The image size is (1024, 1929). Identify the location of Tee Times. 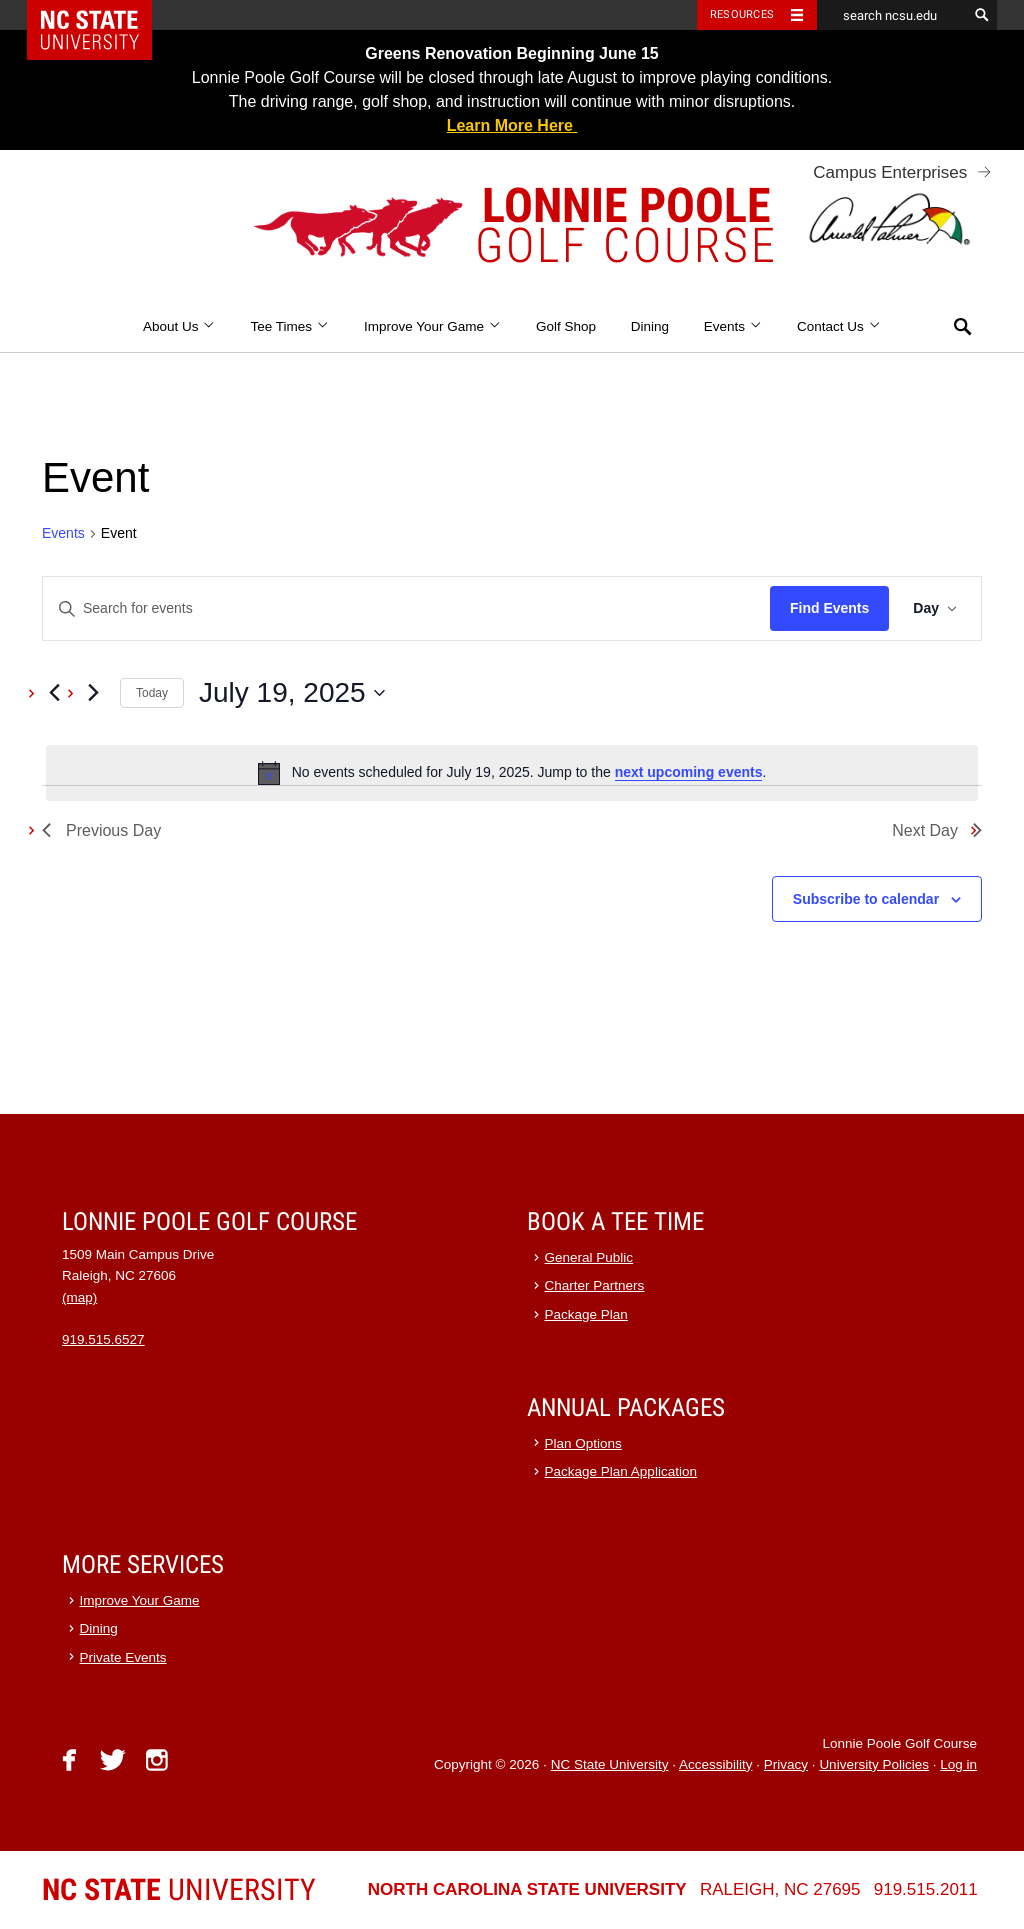
(289, 326).